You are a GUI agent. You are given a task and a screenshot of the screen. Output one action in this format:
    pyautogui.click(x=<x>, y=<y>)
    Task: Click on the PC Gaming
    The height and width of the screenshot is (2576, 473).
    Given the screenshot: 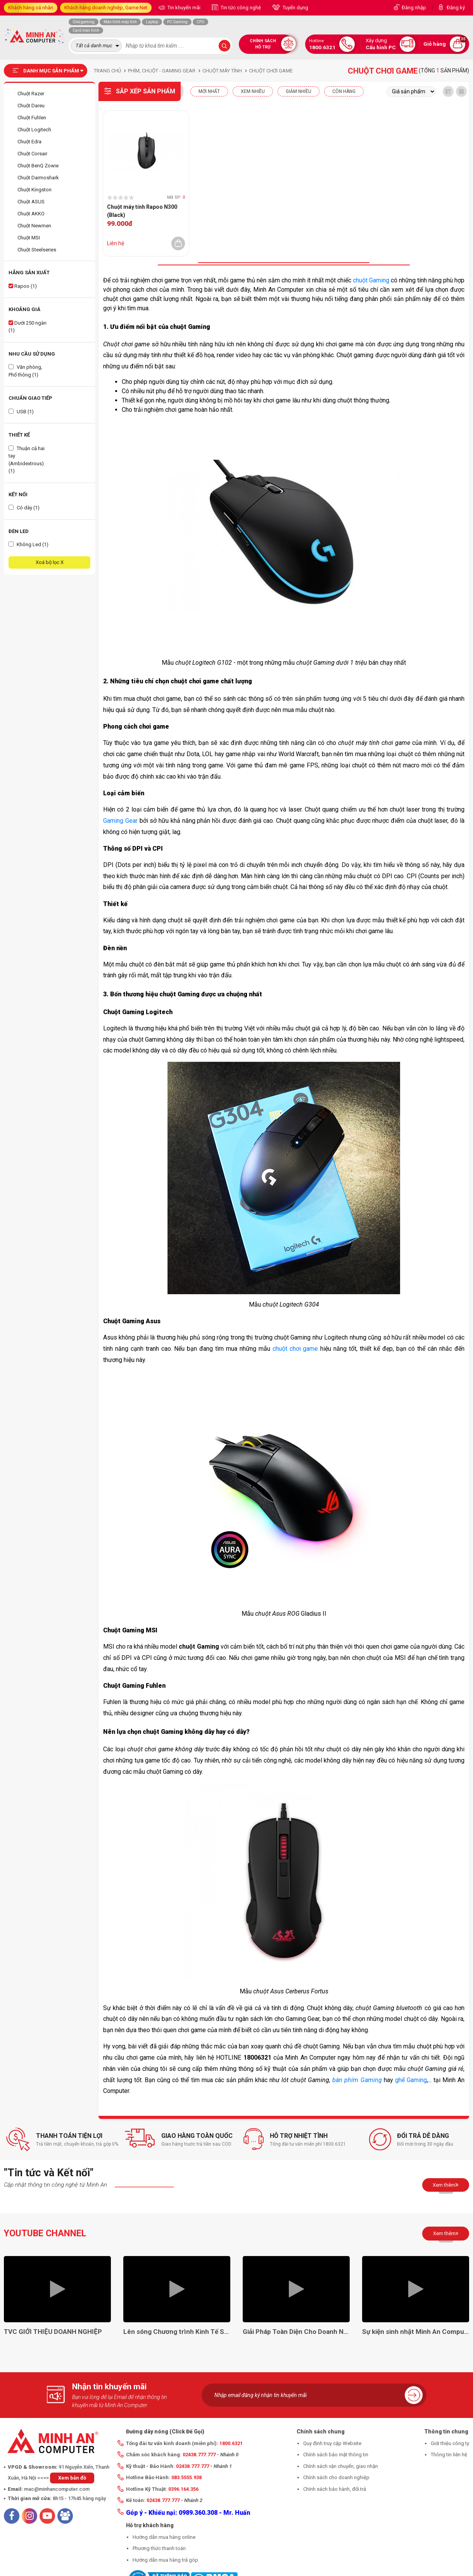 What is the action you would take?
    pyautogui.click(x=177, y=22)
    